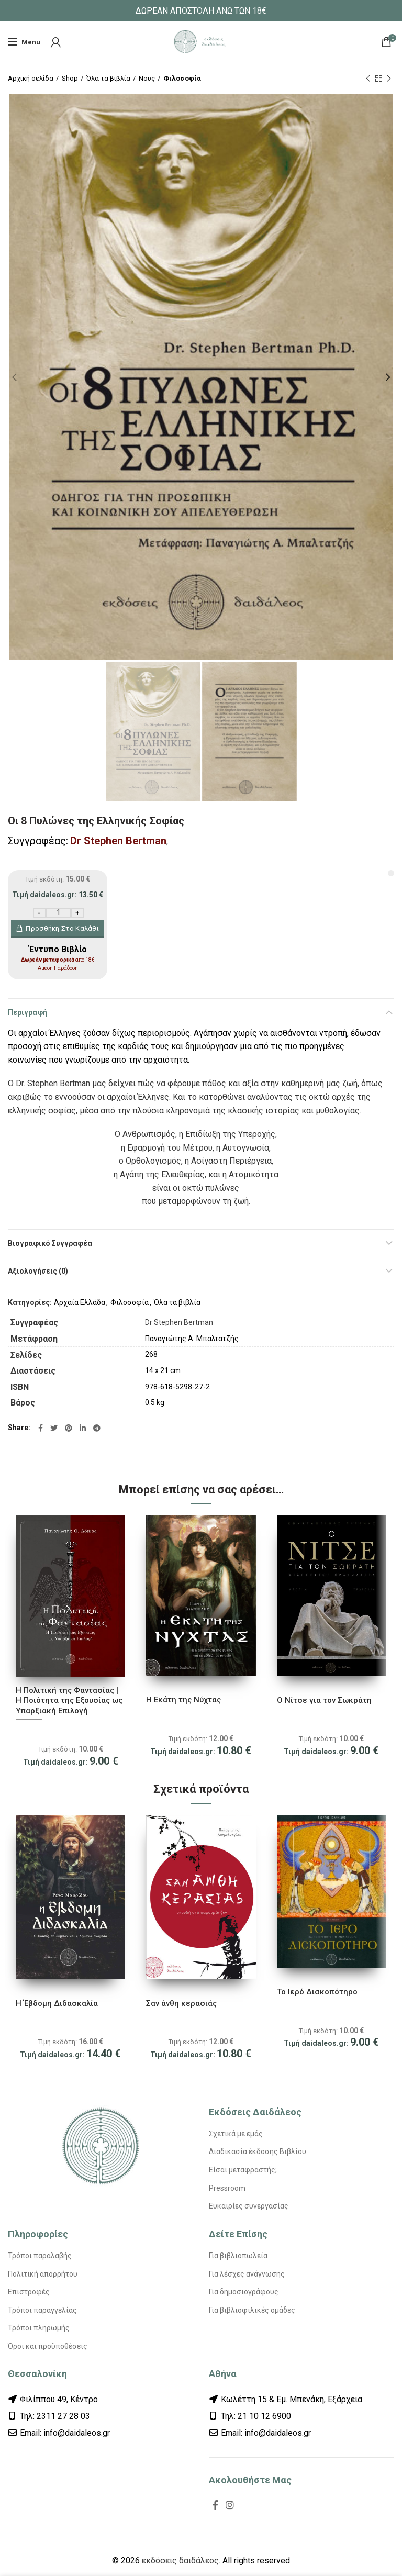  What do you see at coordinates (324, 1700) in the screenshot?
I see `Ο Νίτσε για τον Σωκράτη` at bounding box center [324, 1700].